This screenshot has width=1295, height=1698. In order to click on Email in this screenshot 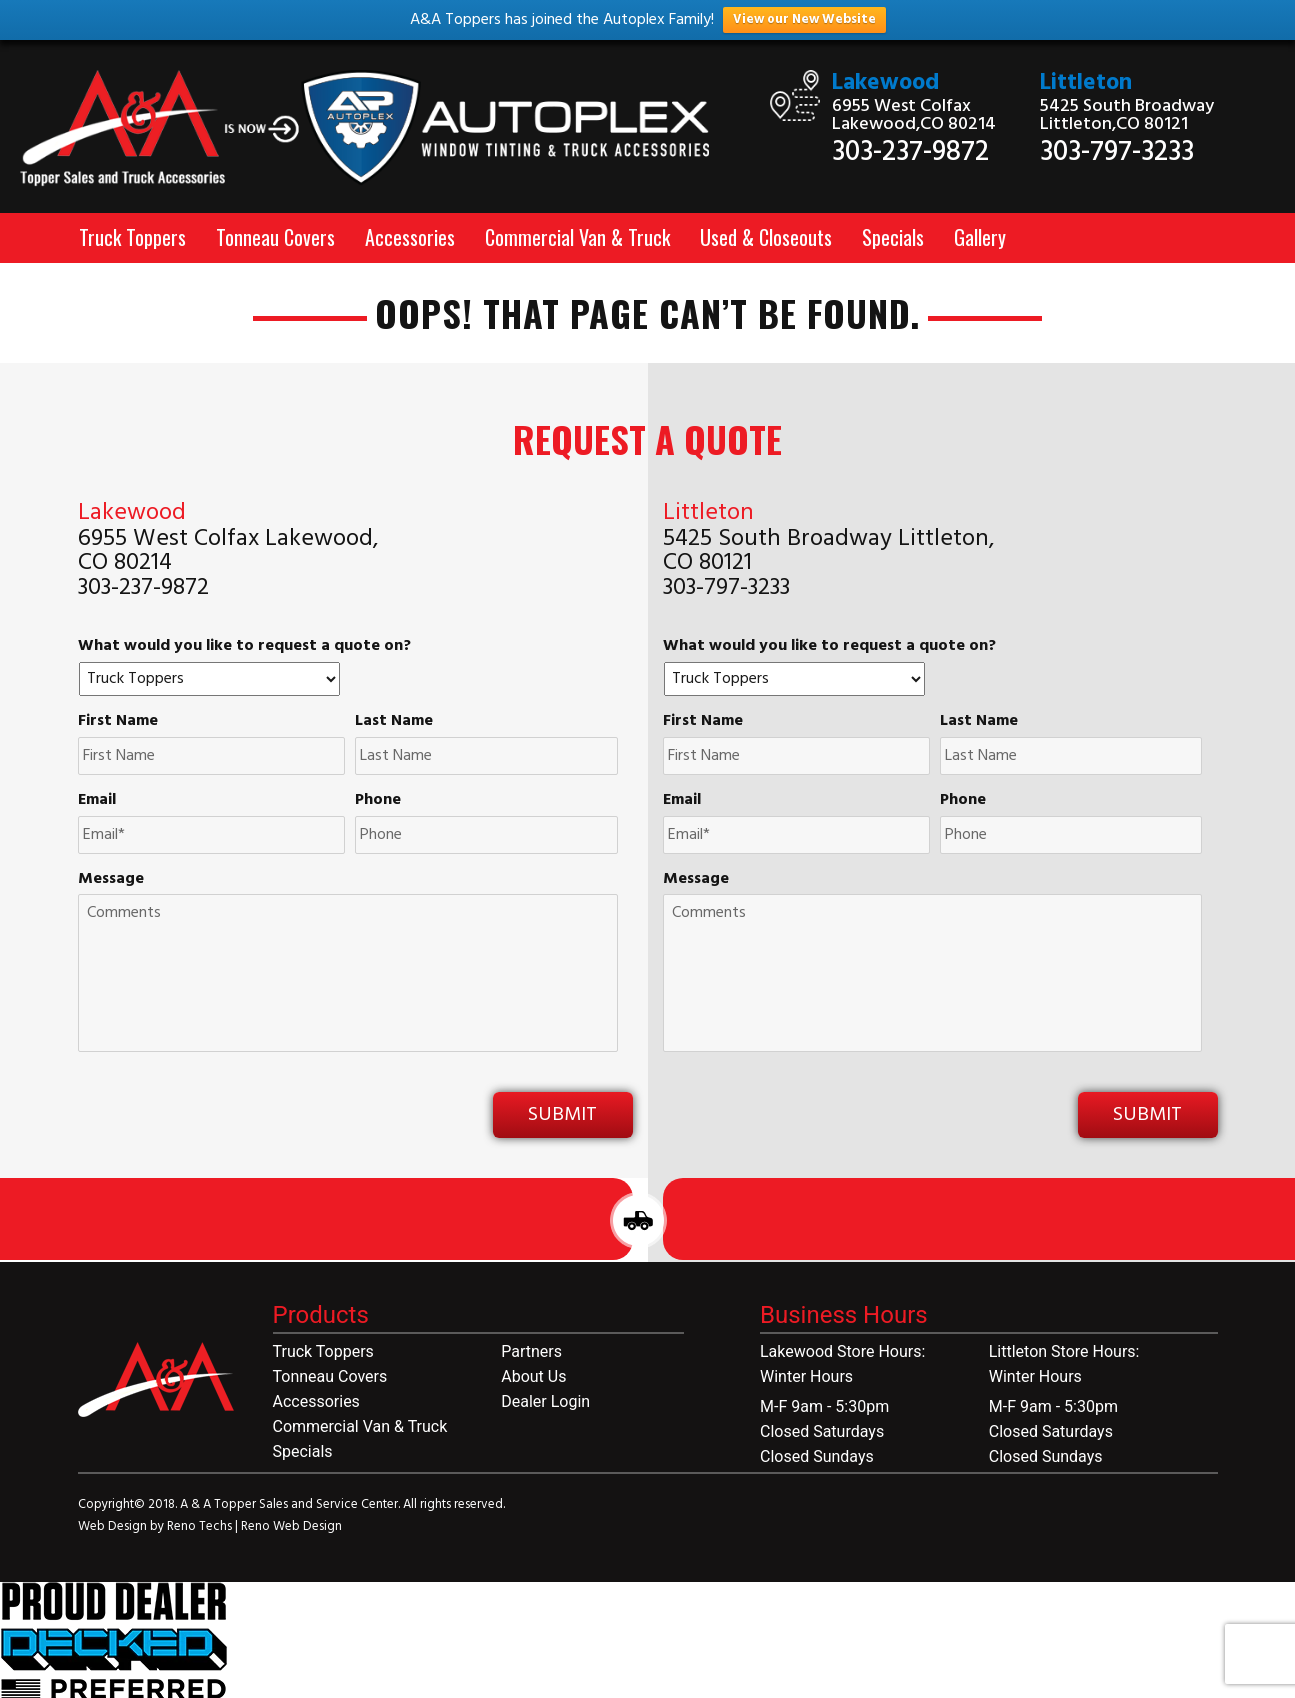, I will do `click(97, 800)`.